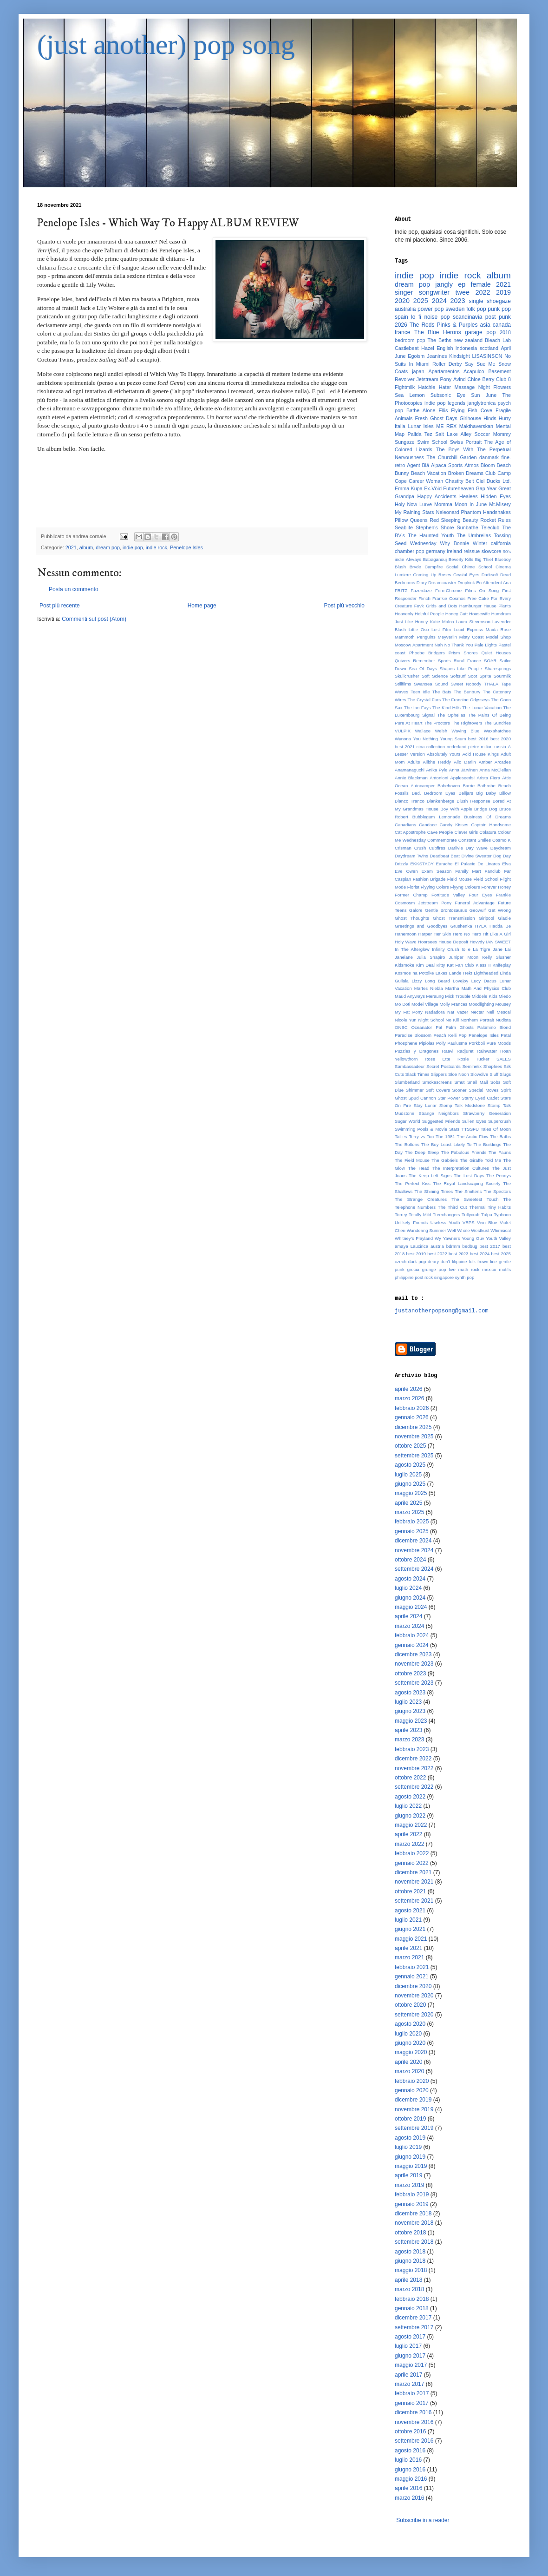 This screenshot has height=2576, width=548. I want to click on france, so click(402, 332).